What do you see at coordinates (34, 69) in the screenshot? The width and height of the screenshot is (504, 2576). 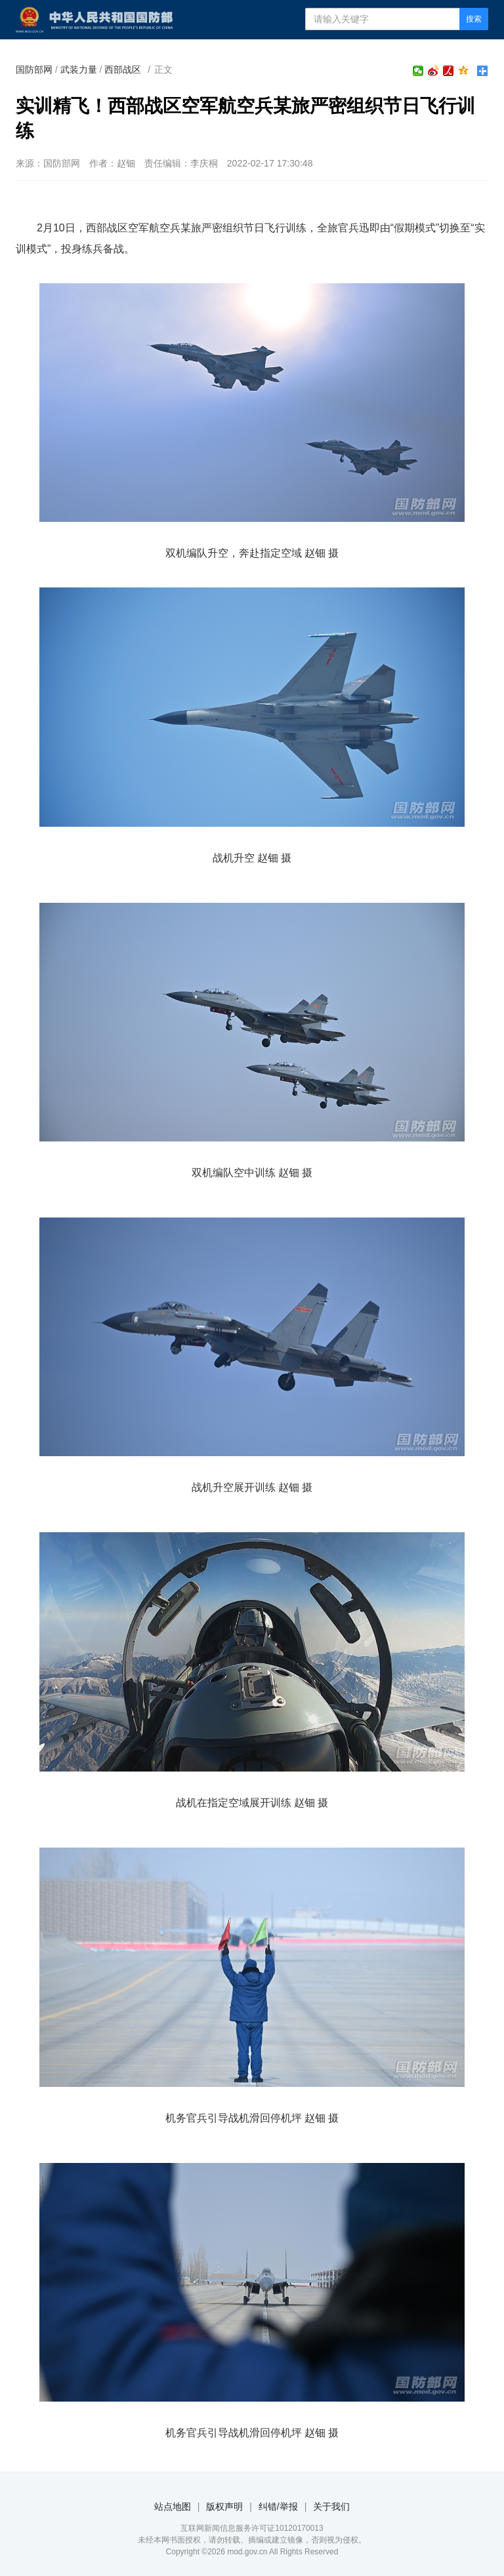 I see `国防部网` at bounding box center [34, 69].